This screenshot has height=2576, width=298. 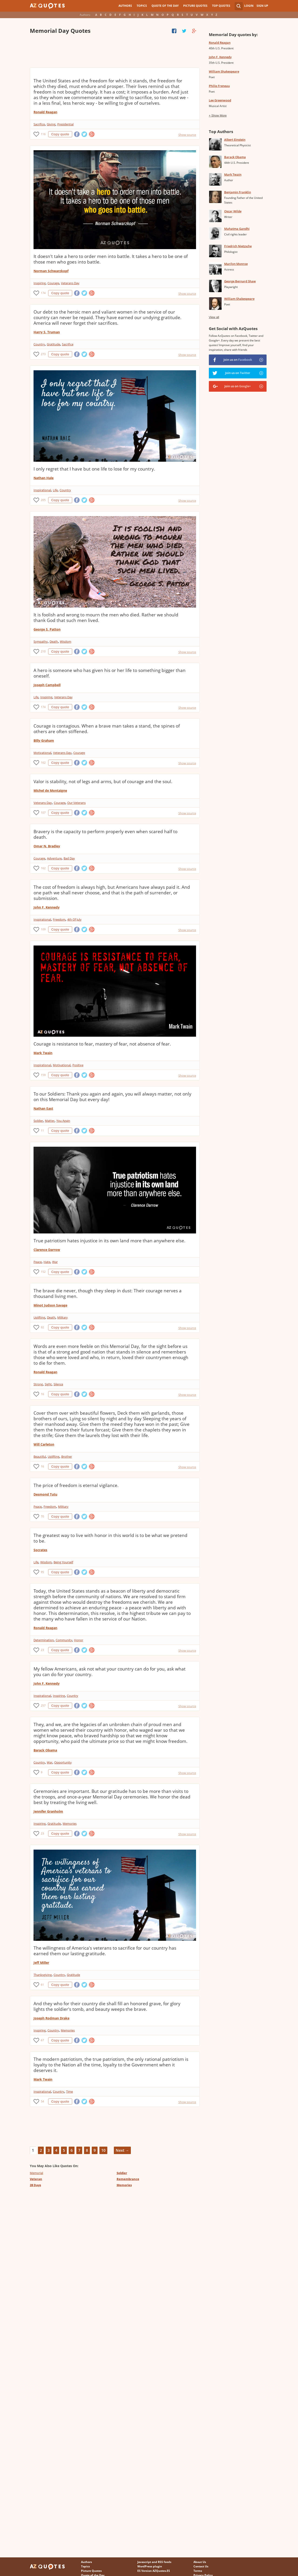 What do you see at coordinates (43, 763) in the screenshot?
I see `162` at bounding box center [43, 763].